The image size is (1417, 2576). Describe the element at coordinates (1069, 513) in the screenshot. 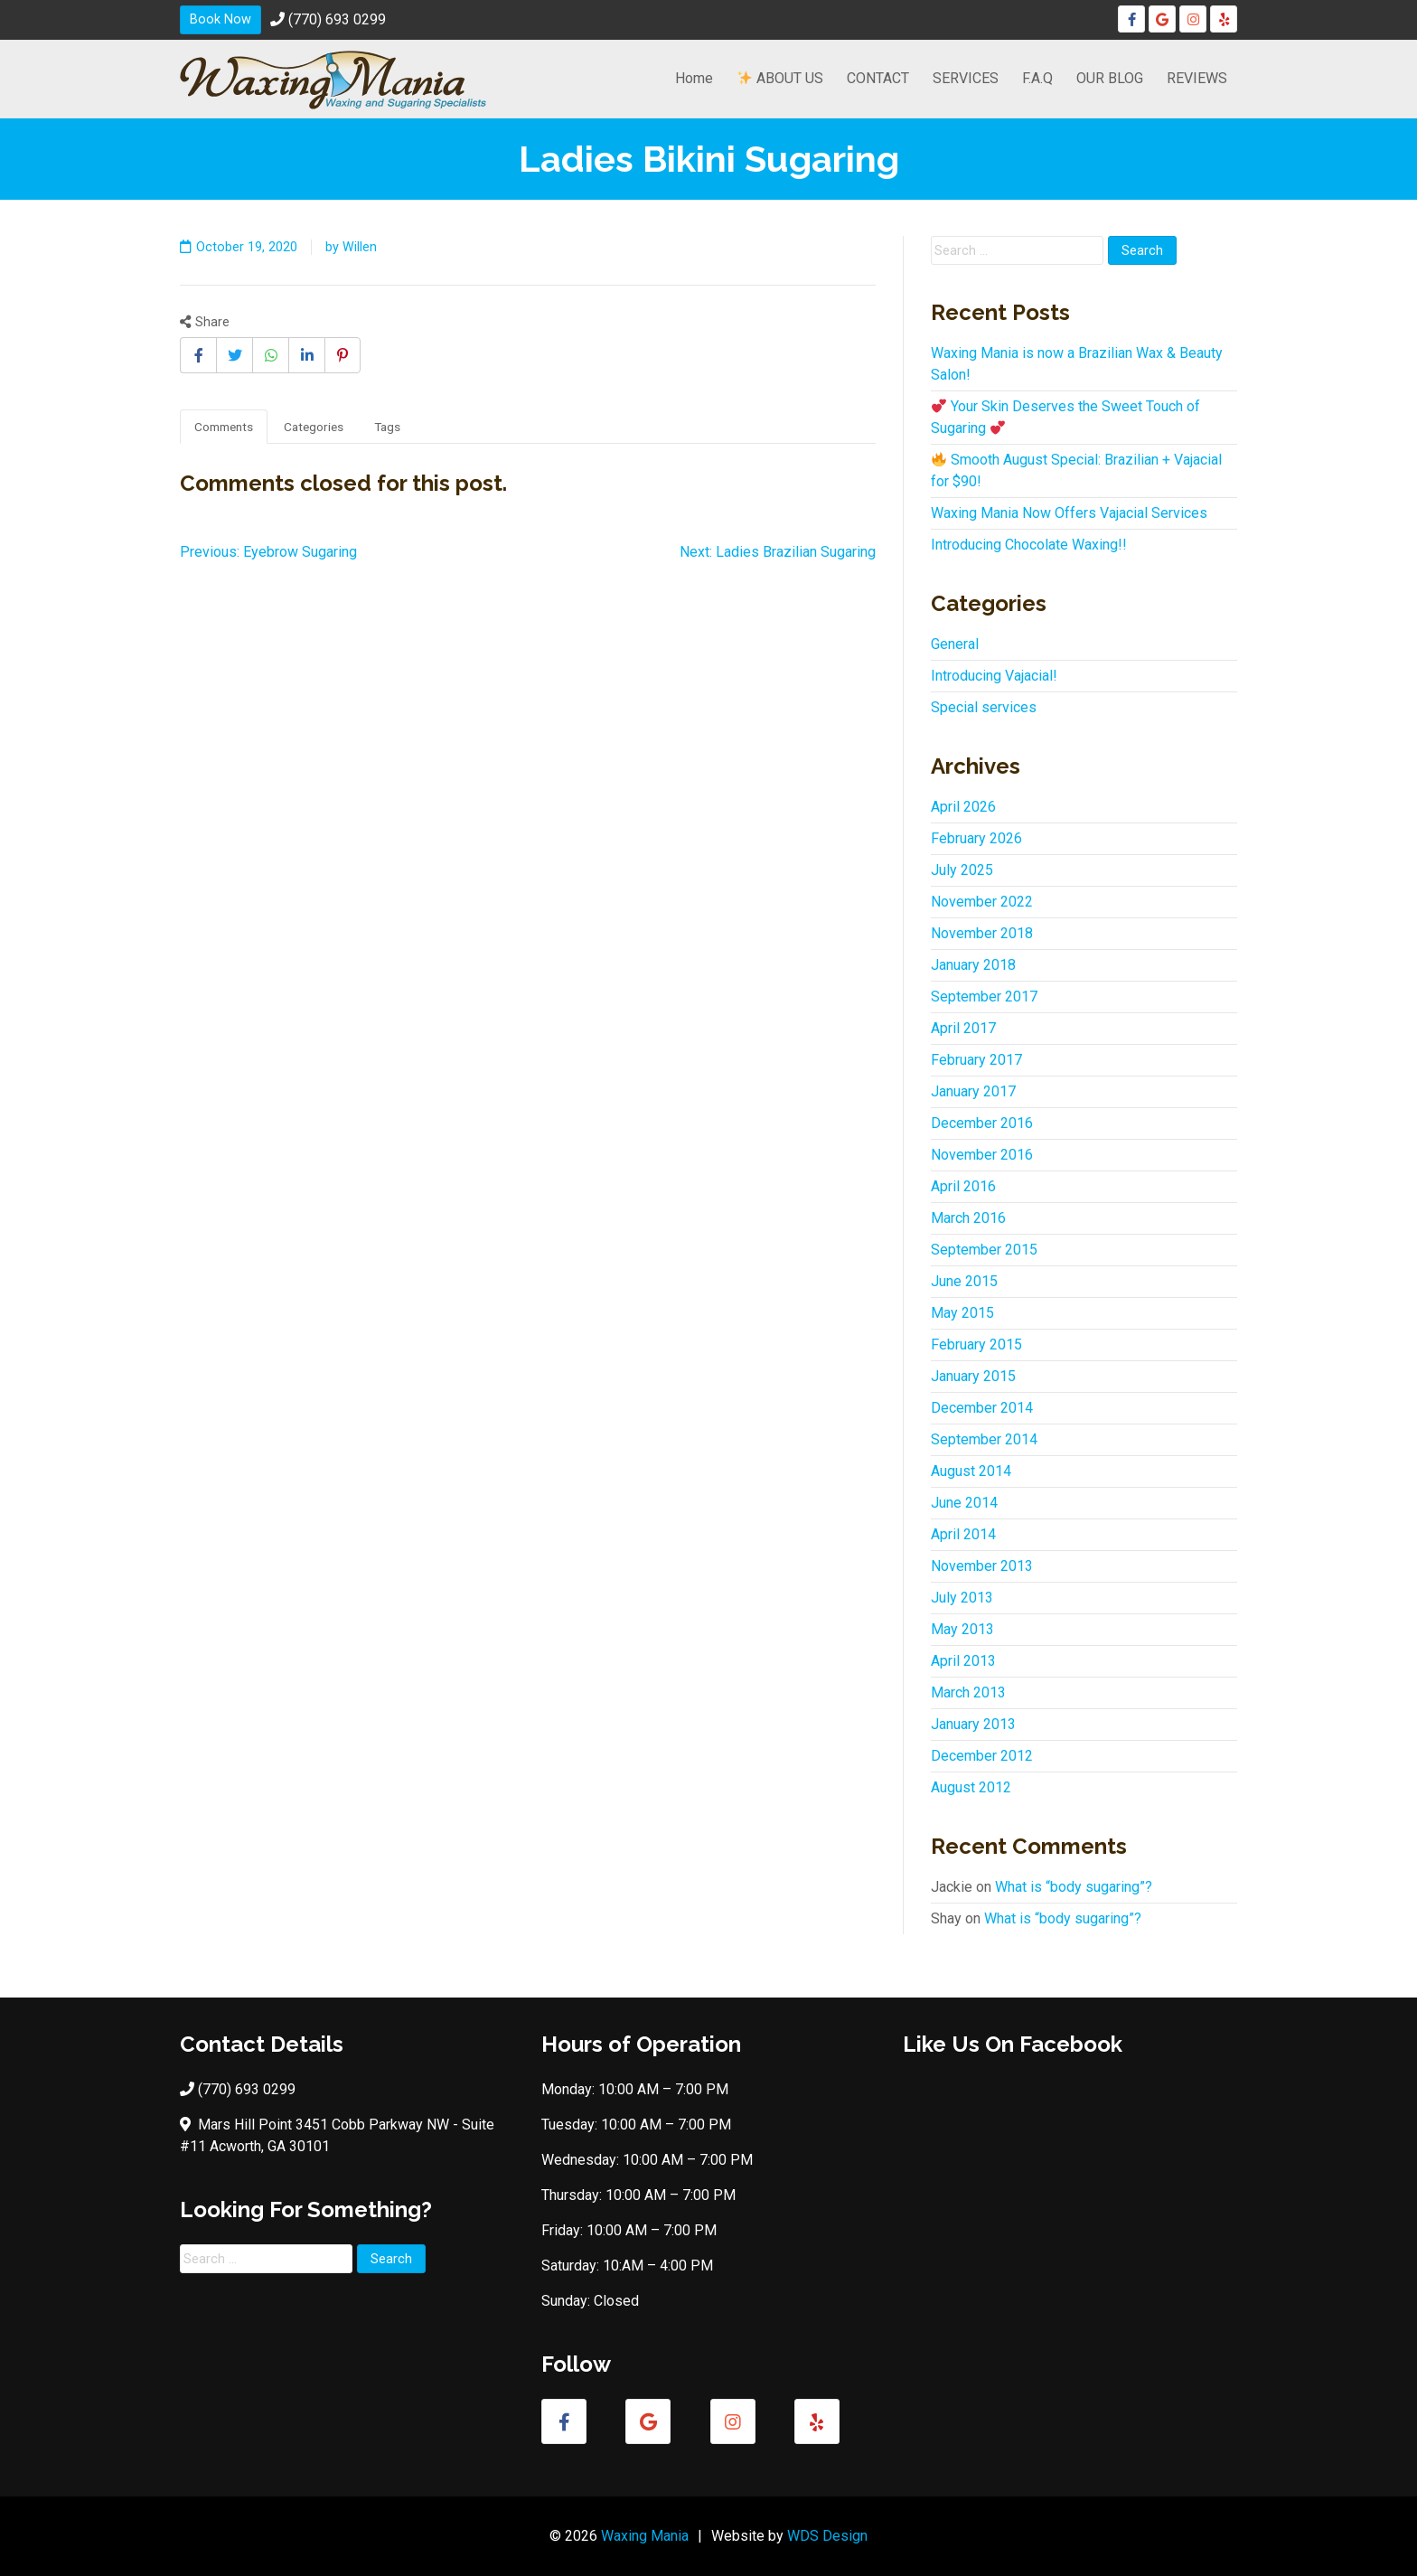

I see `Waxing Mania Now Offers Vajacial Services` at that location.